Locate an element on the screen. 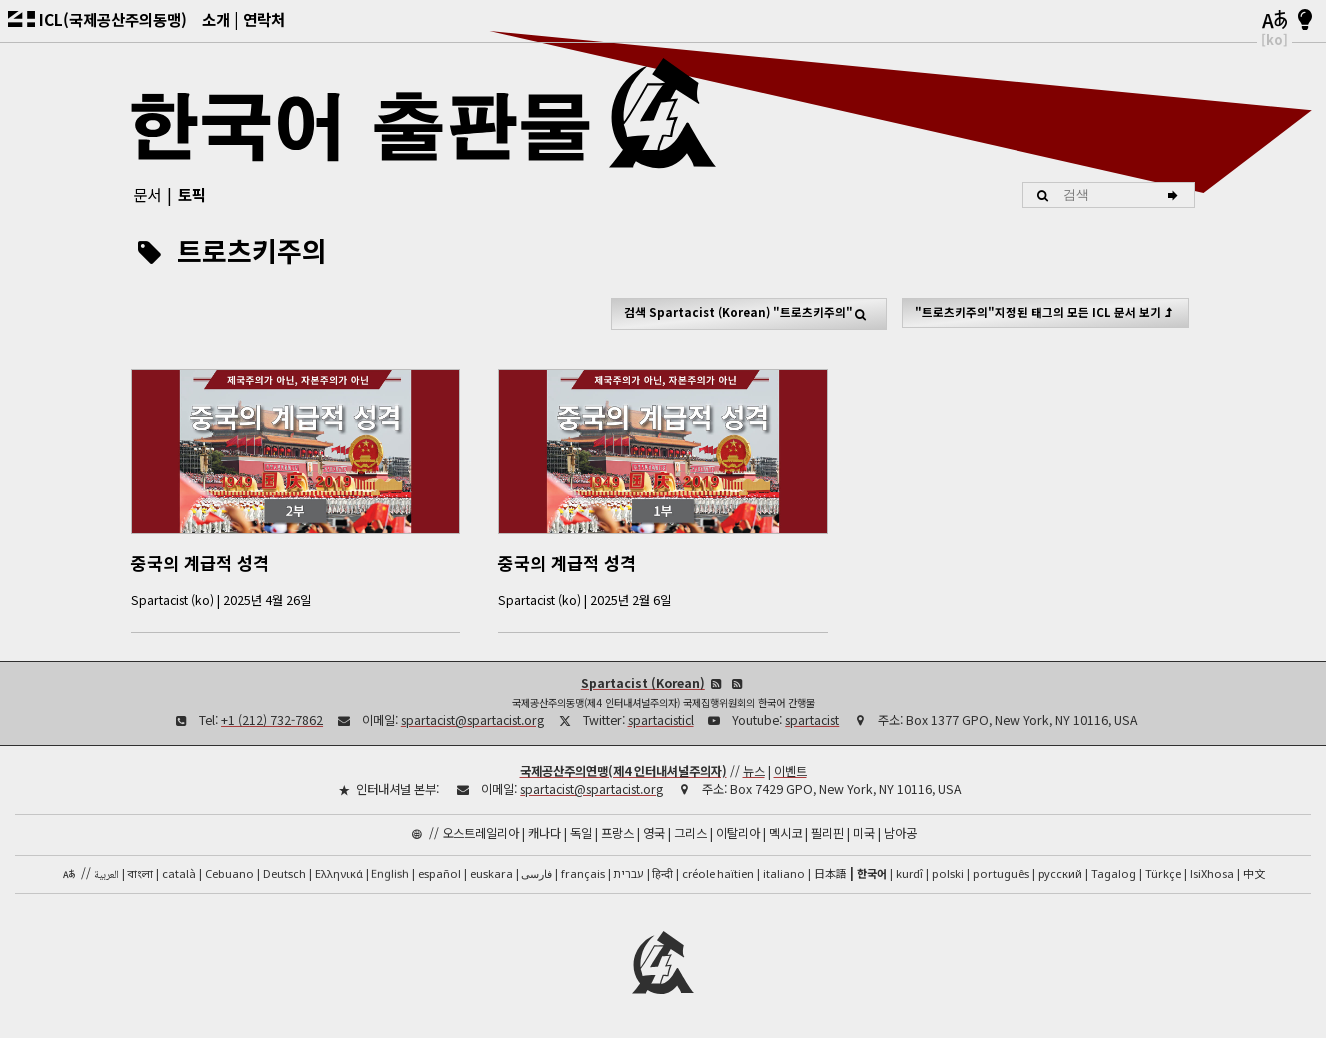 This screenshot has width=1326, height=1038. 캐나다 is located at coordinates (544, 832).